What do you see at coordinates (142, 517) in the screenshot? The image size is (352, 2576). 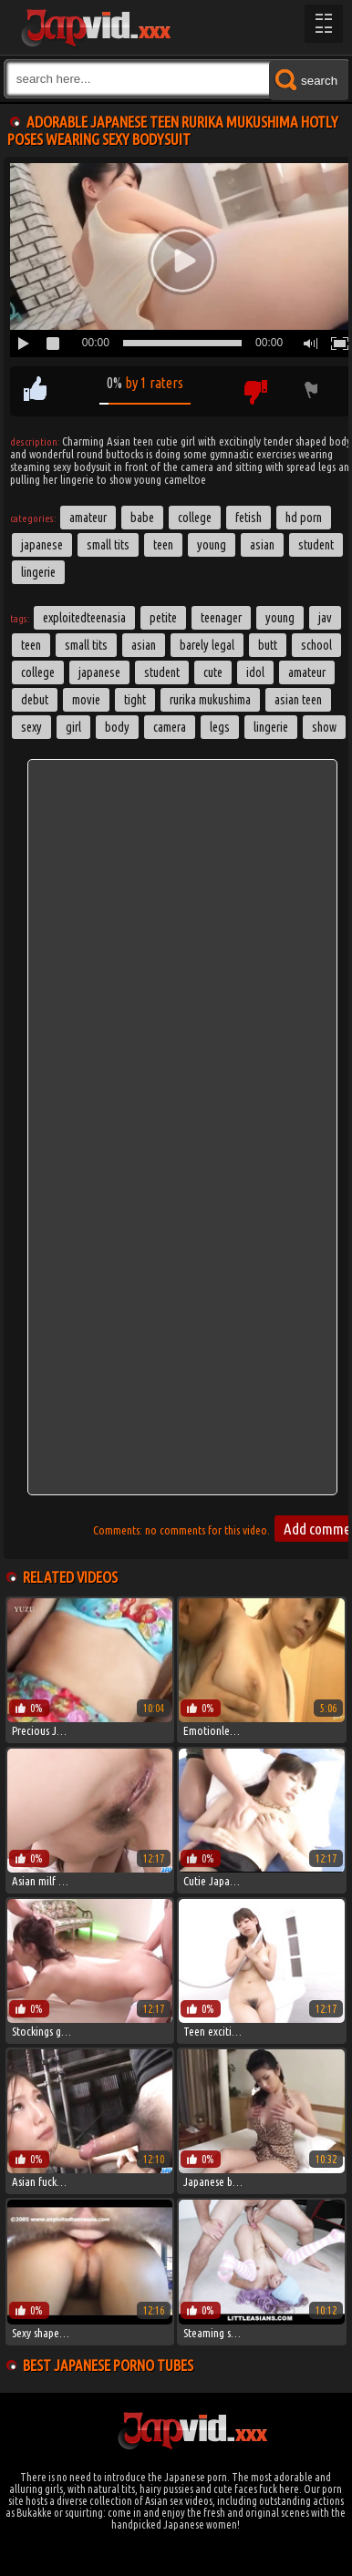 I see `Babe` at bounding box center [142, 517].